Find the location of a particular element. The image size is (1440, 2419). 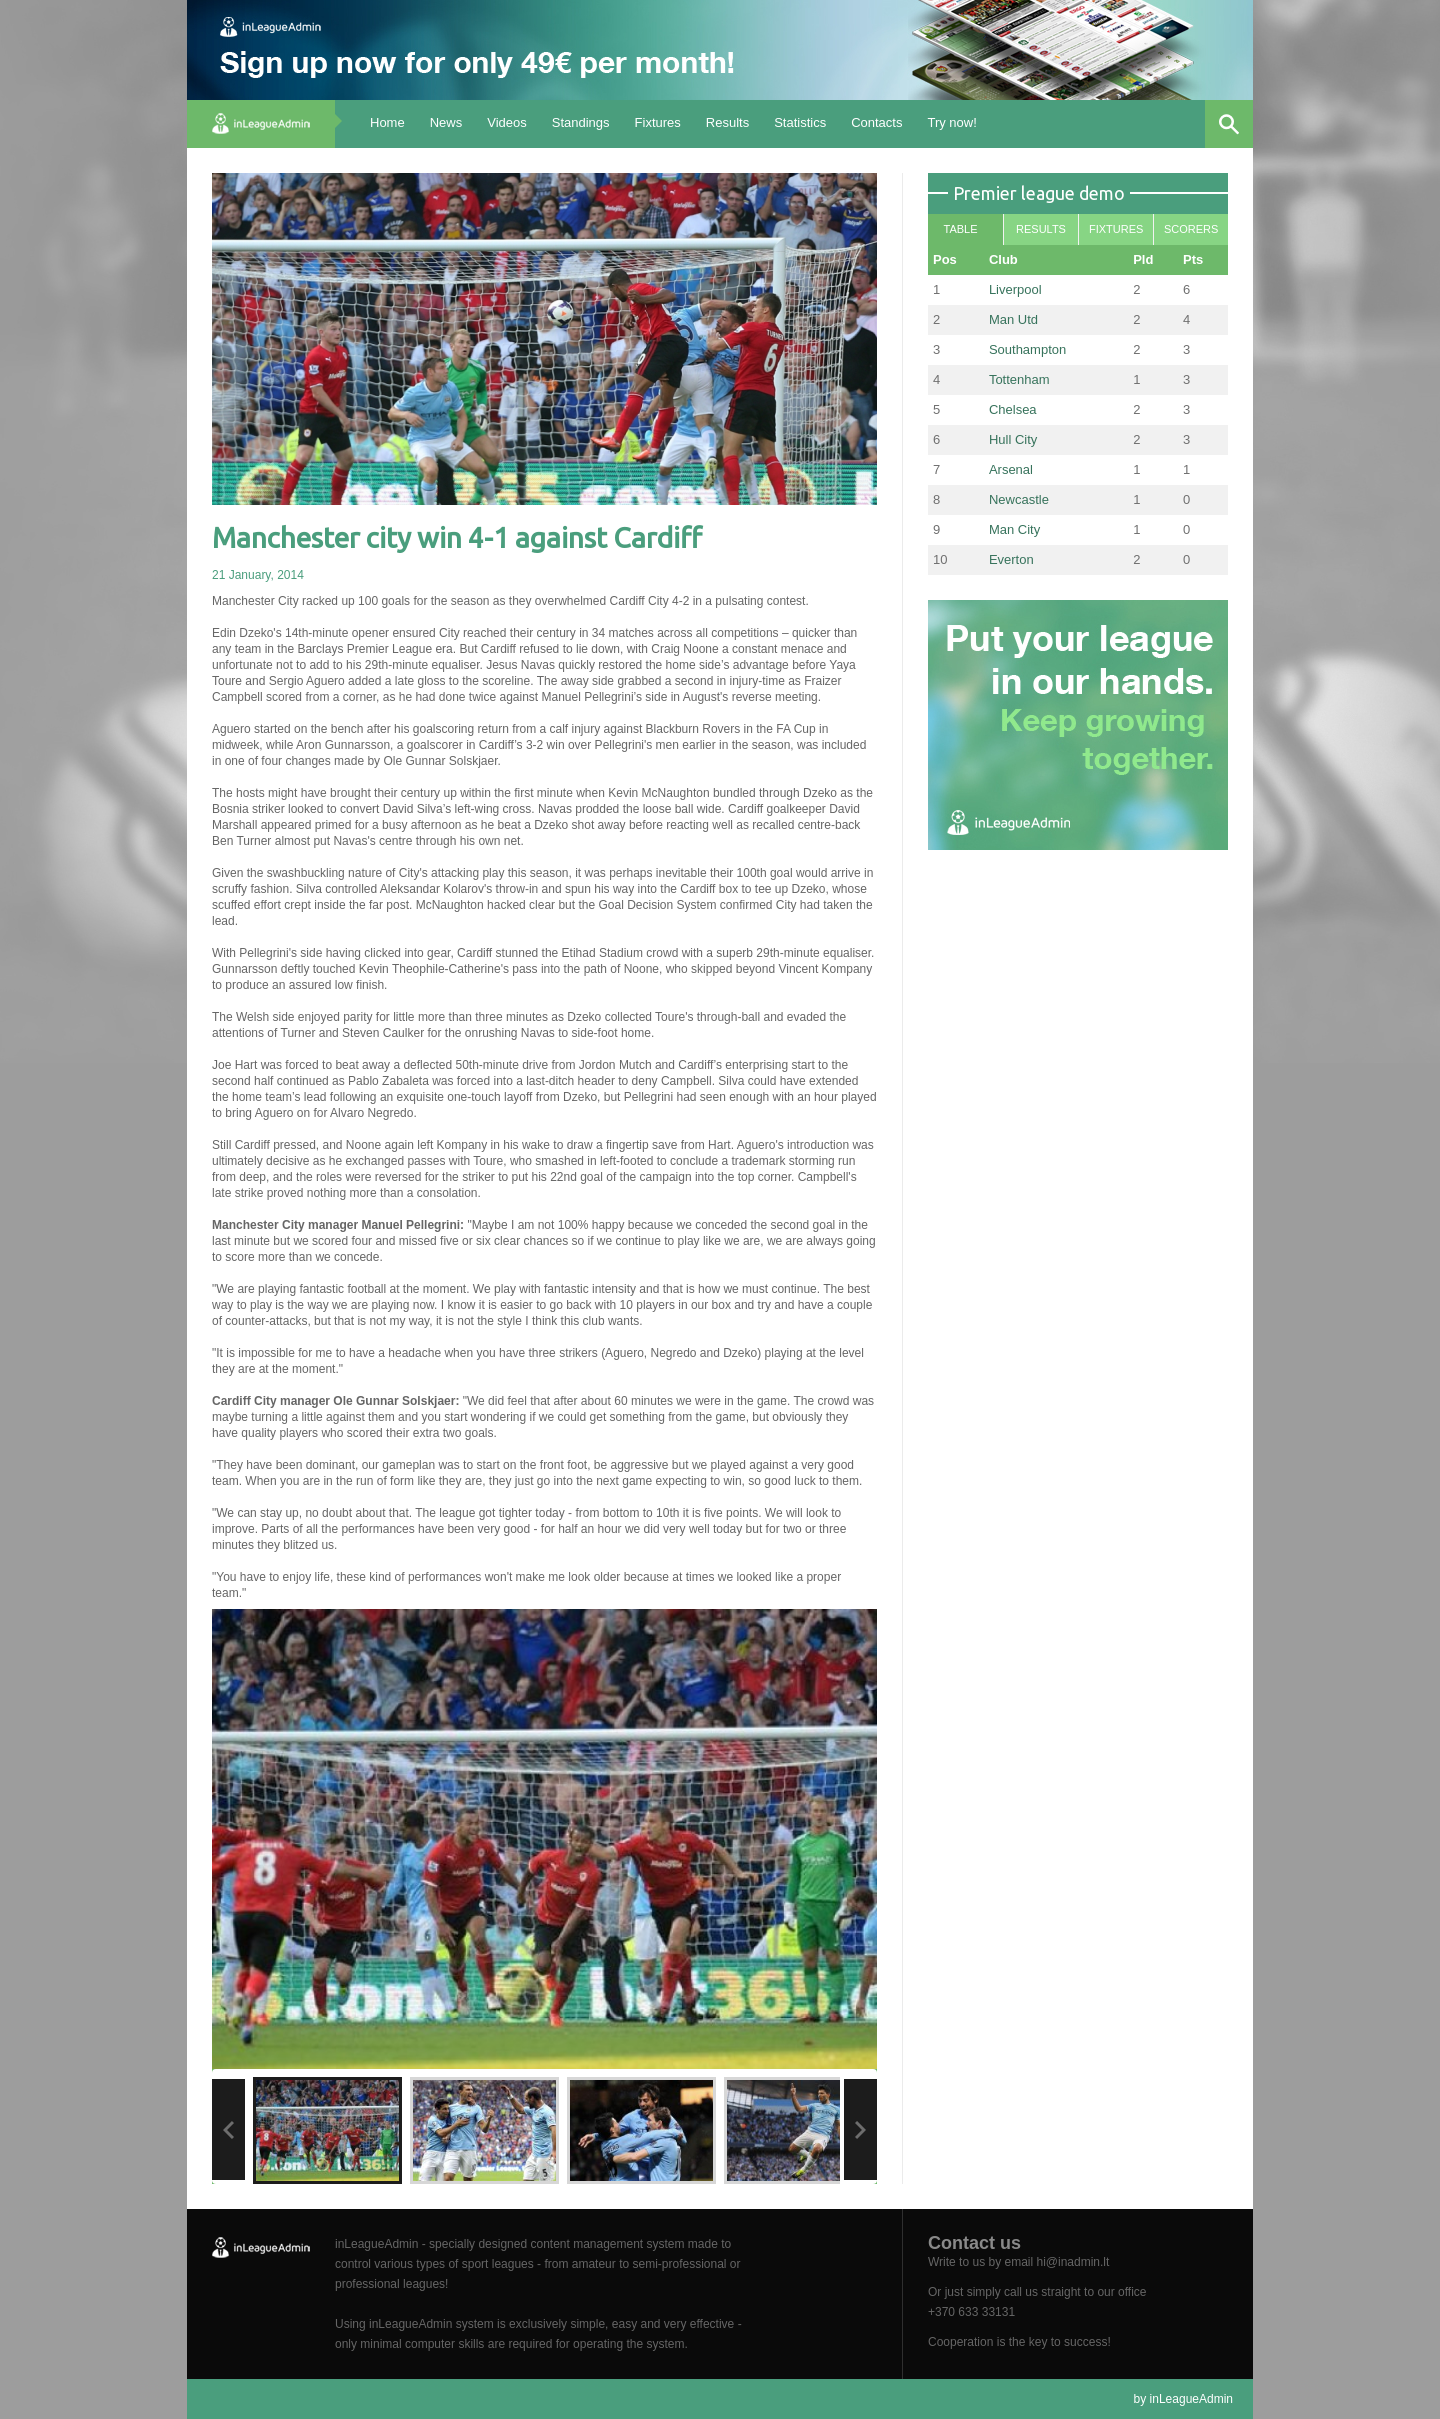

News is located at coordinates (446, 122).